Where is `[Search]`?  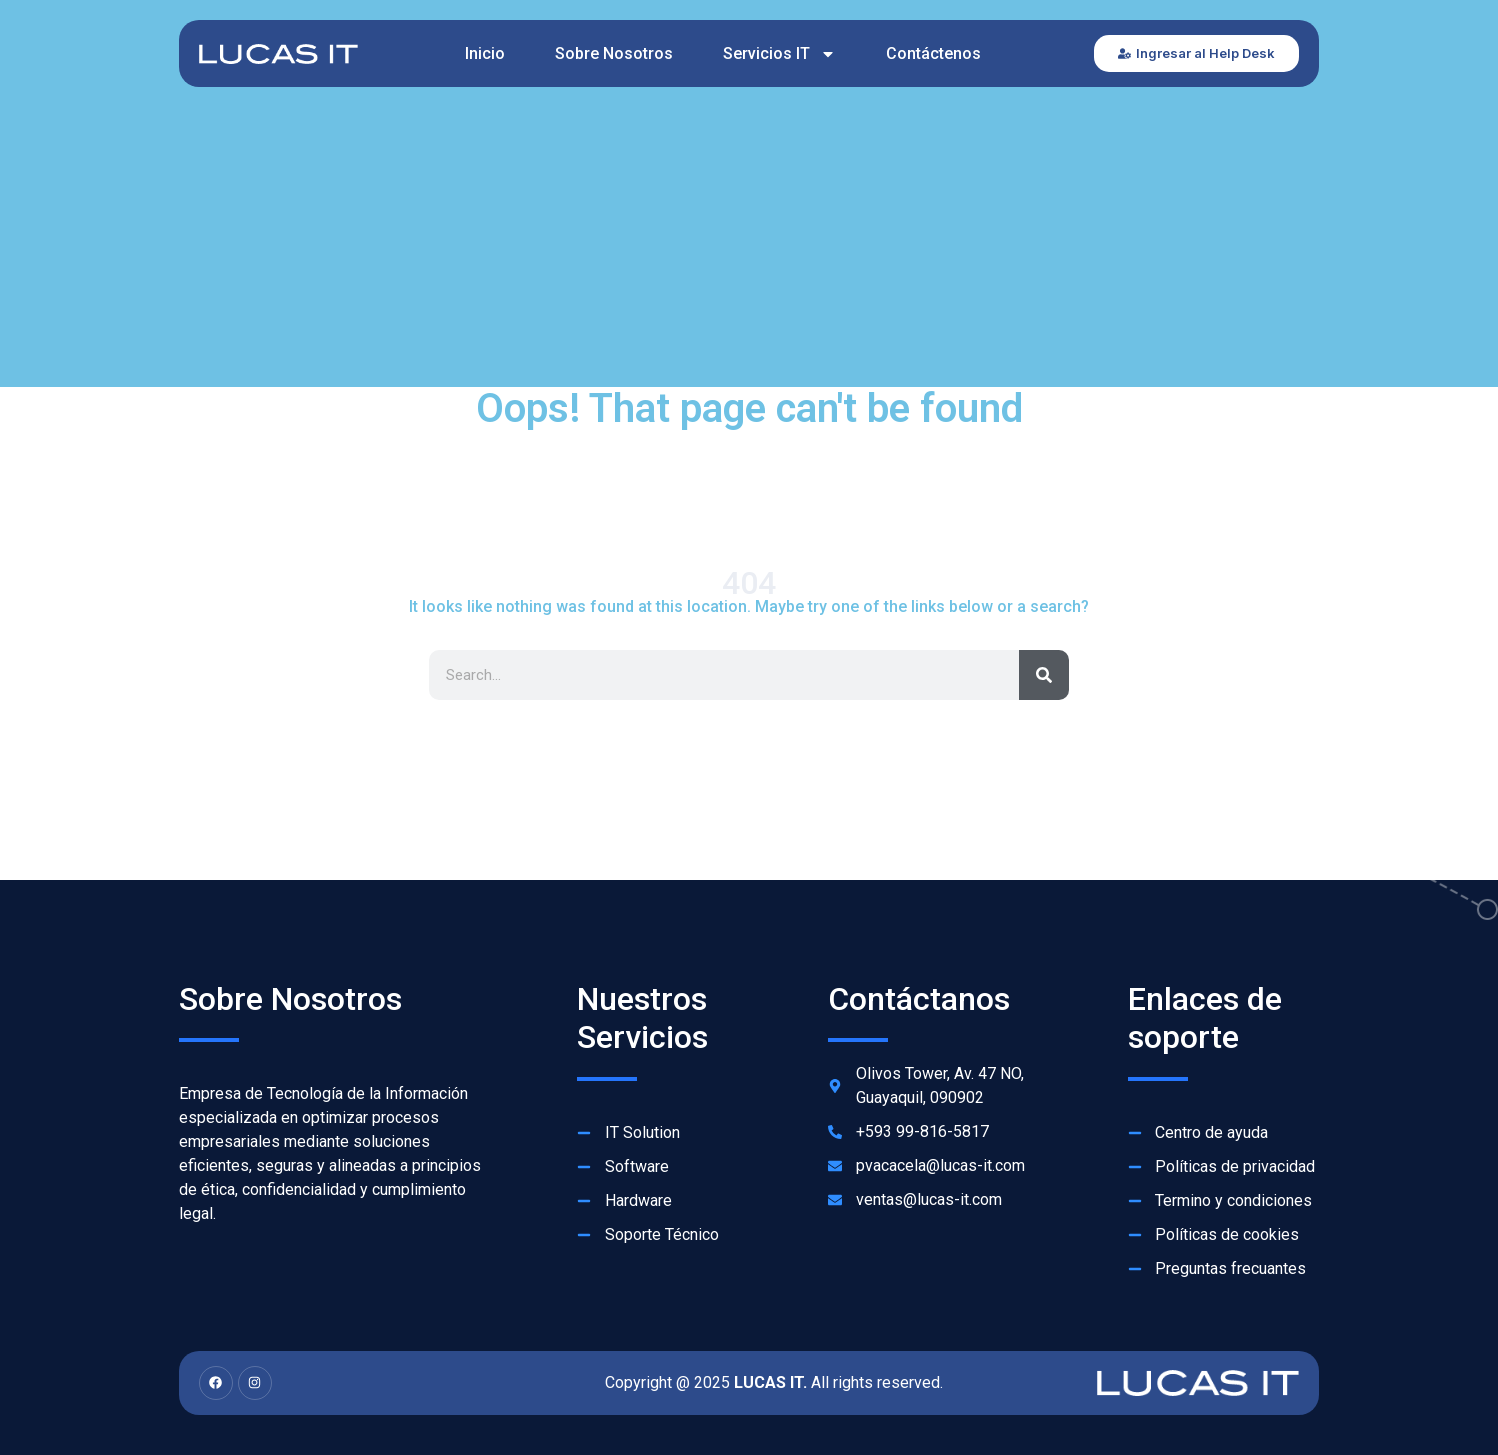
[Search] is located at coordinates (1044, 675).